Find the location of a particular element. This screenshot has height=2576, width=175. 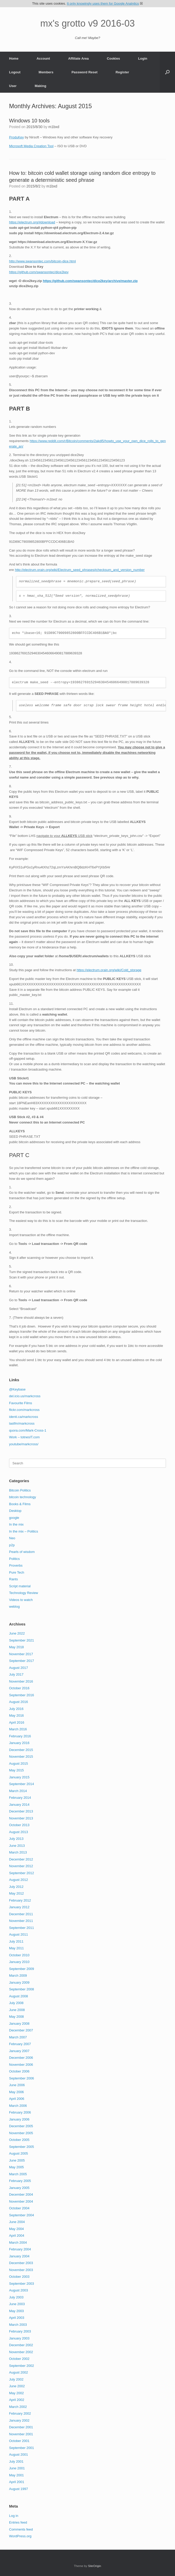

April 2003 is located at coordinates (16, 2318).